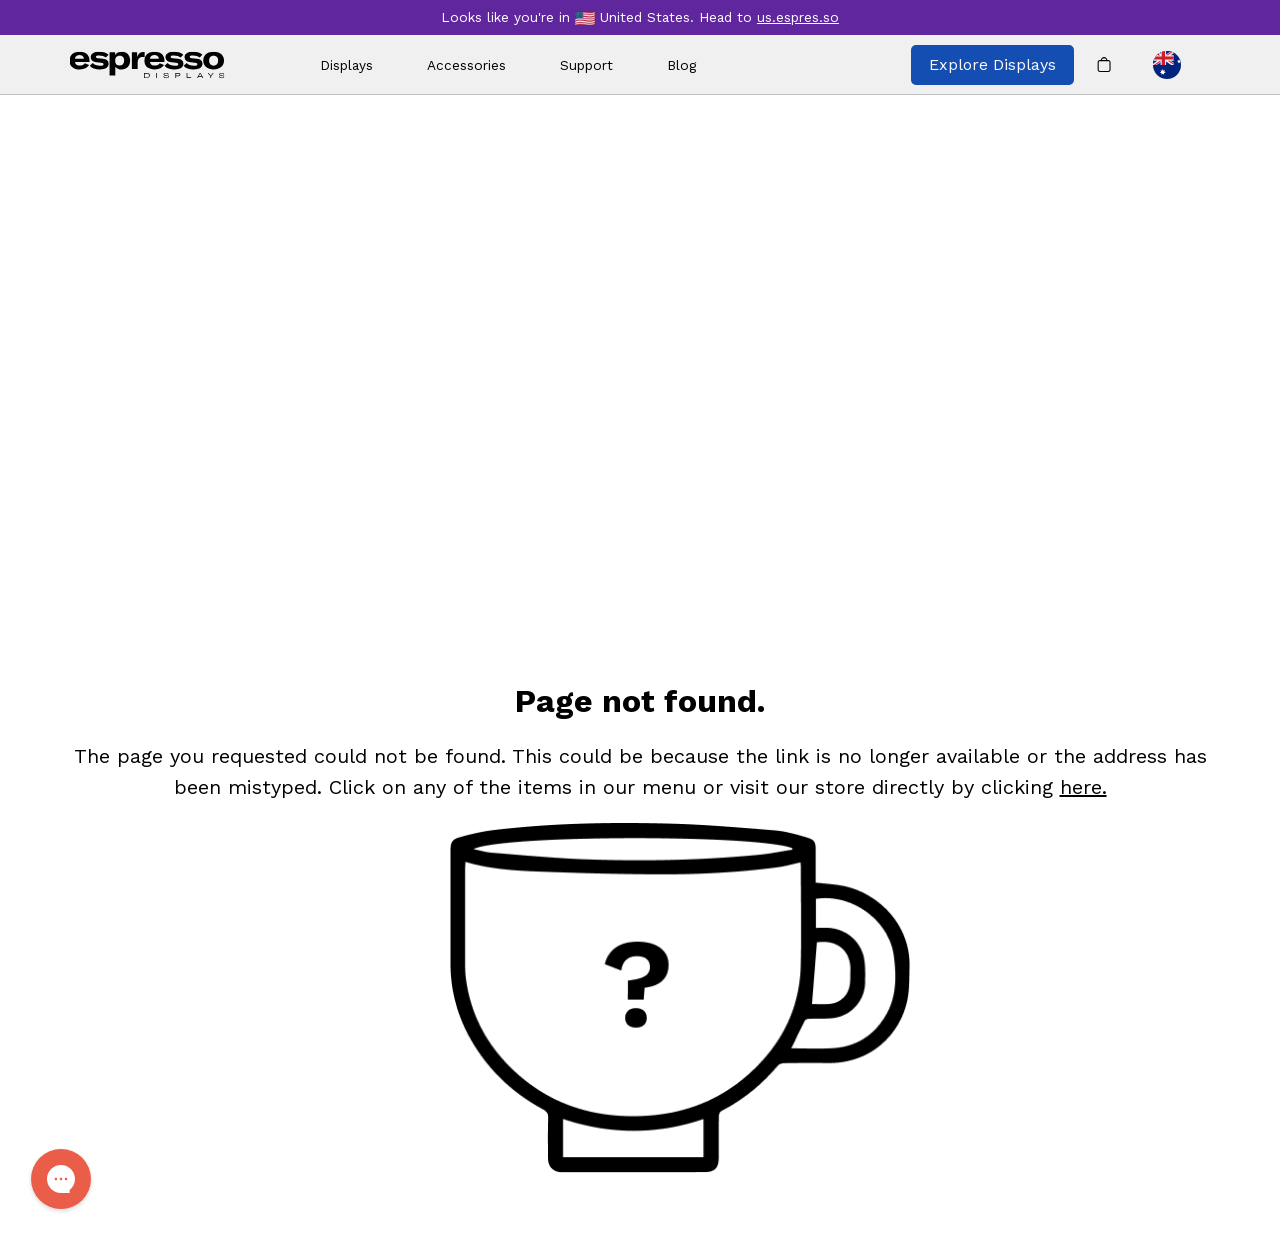 This screenshot has height=1237, width=1280. Describe the element at coordinates (769, 17) in the screenshot. I see `Head to` at that location.